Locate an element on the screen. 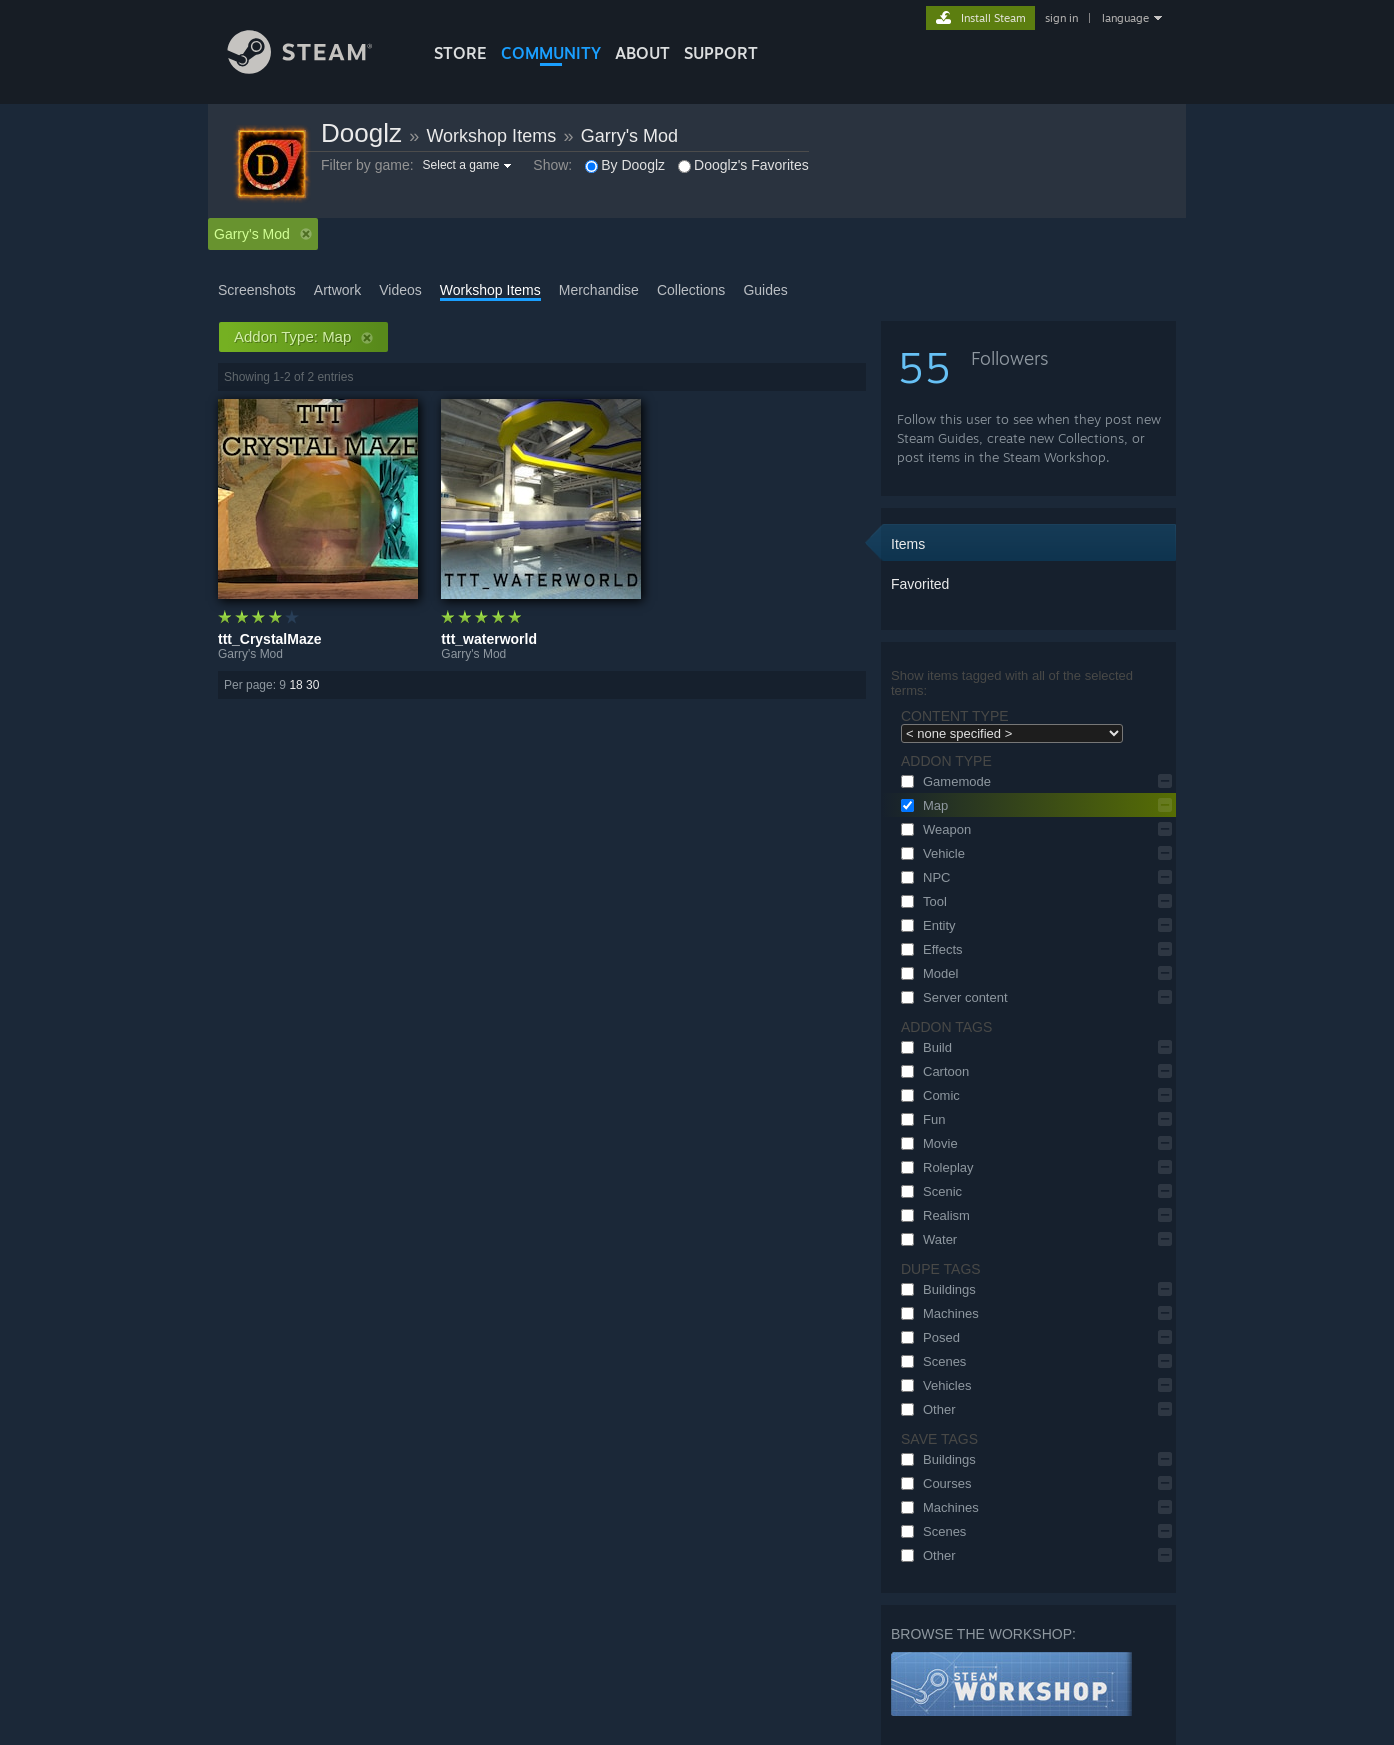 Image resolution: width=1394 pixels, height=1745 pixels. Tool [button] is located at coordinates (921, 901).